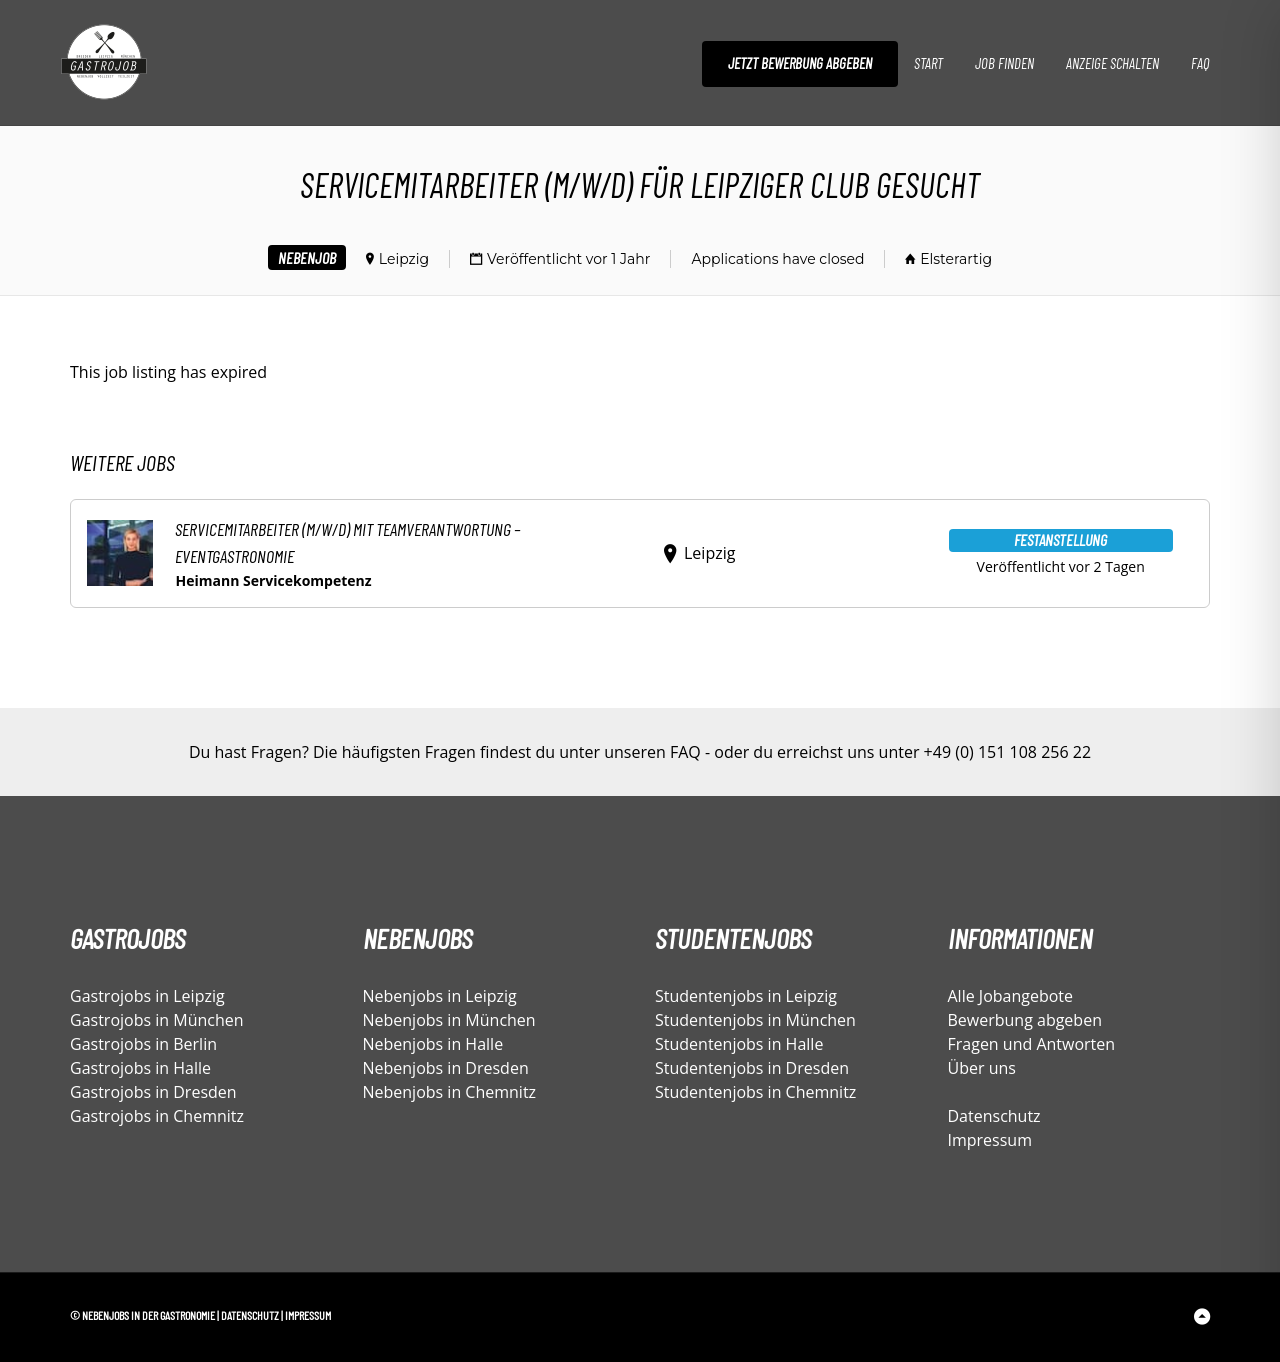 This screenshot has width=1280, height=1362. What do you see at coordinates (755, 1092) in the screenshot?
I see `Studentenjobs in Chemnitz` at bounding box center [755, 1092].